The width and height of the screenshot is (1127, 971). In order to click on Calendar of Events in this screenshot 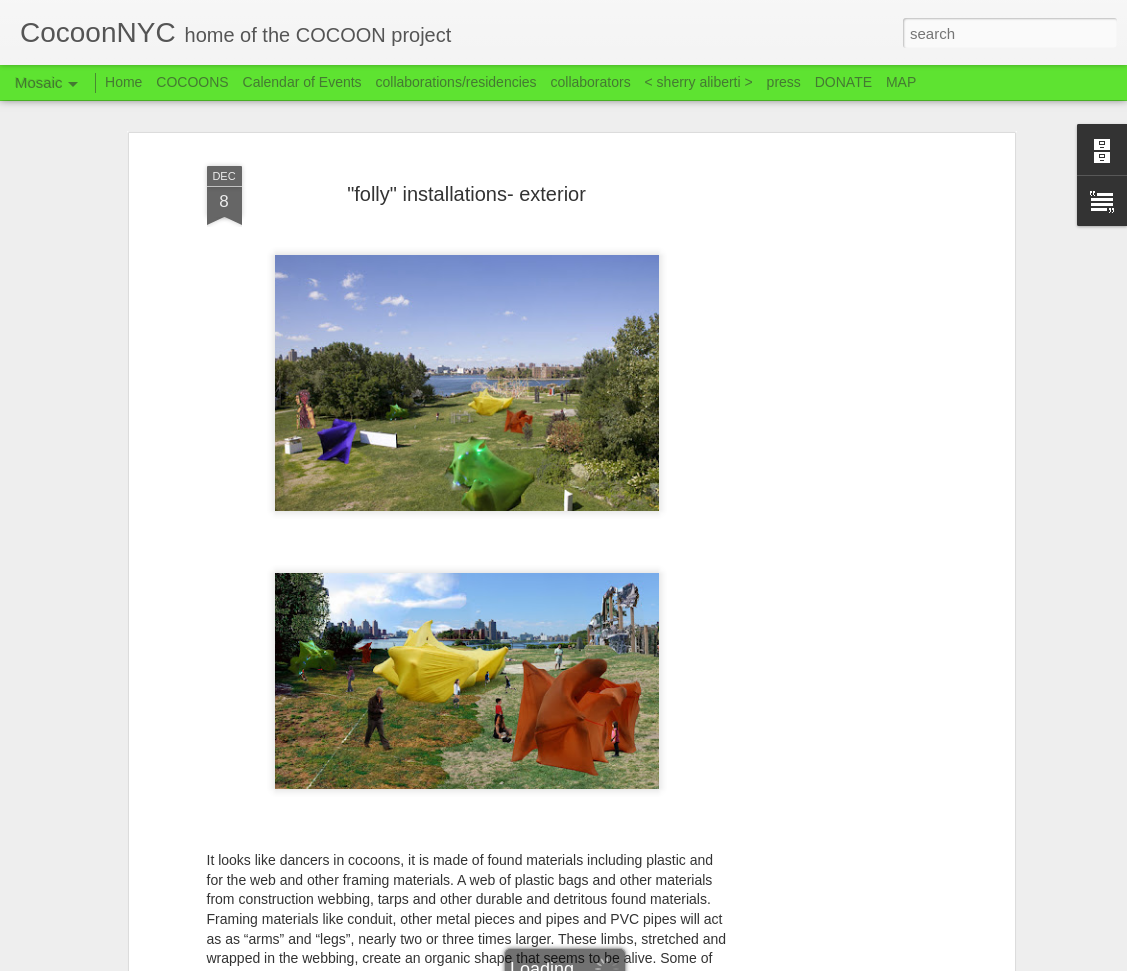, I will do `click(302, 82)`.